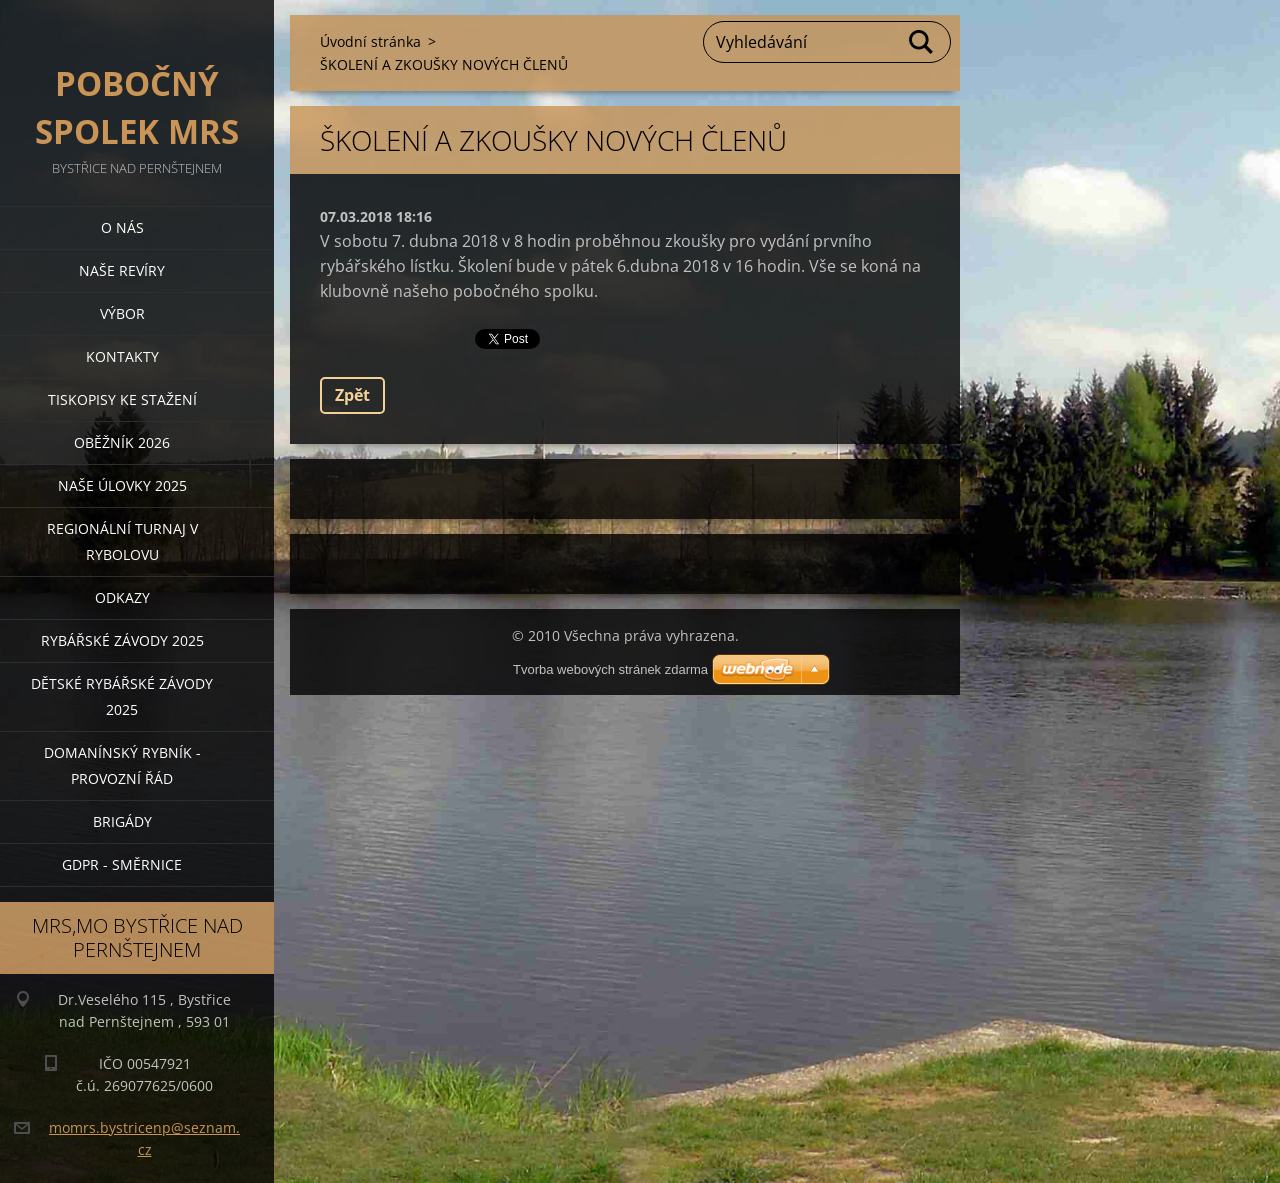 The width and height of the screenshot is (1280, 1183). Describe the element at coordinates (370, 41) in the screenshot. I see `Úvodní stránka` at that location.